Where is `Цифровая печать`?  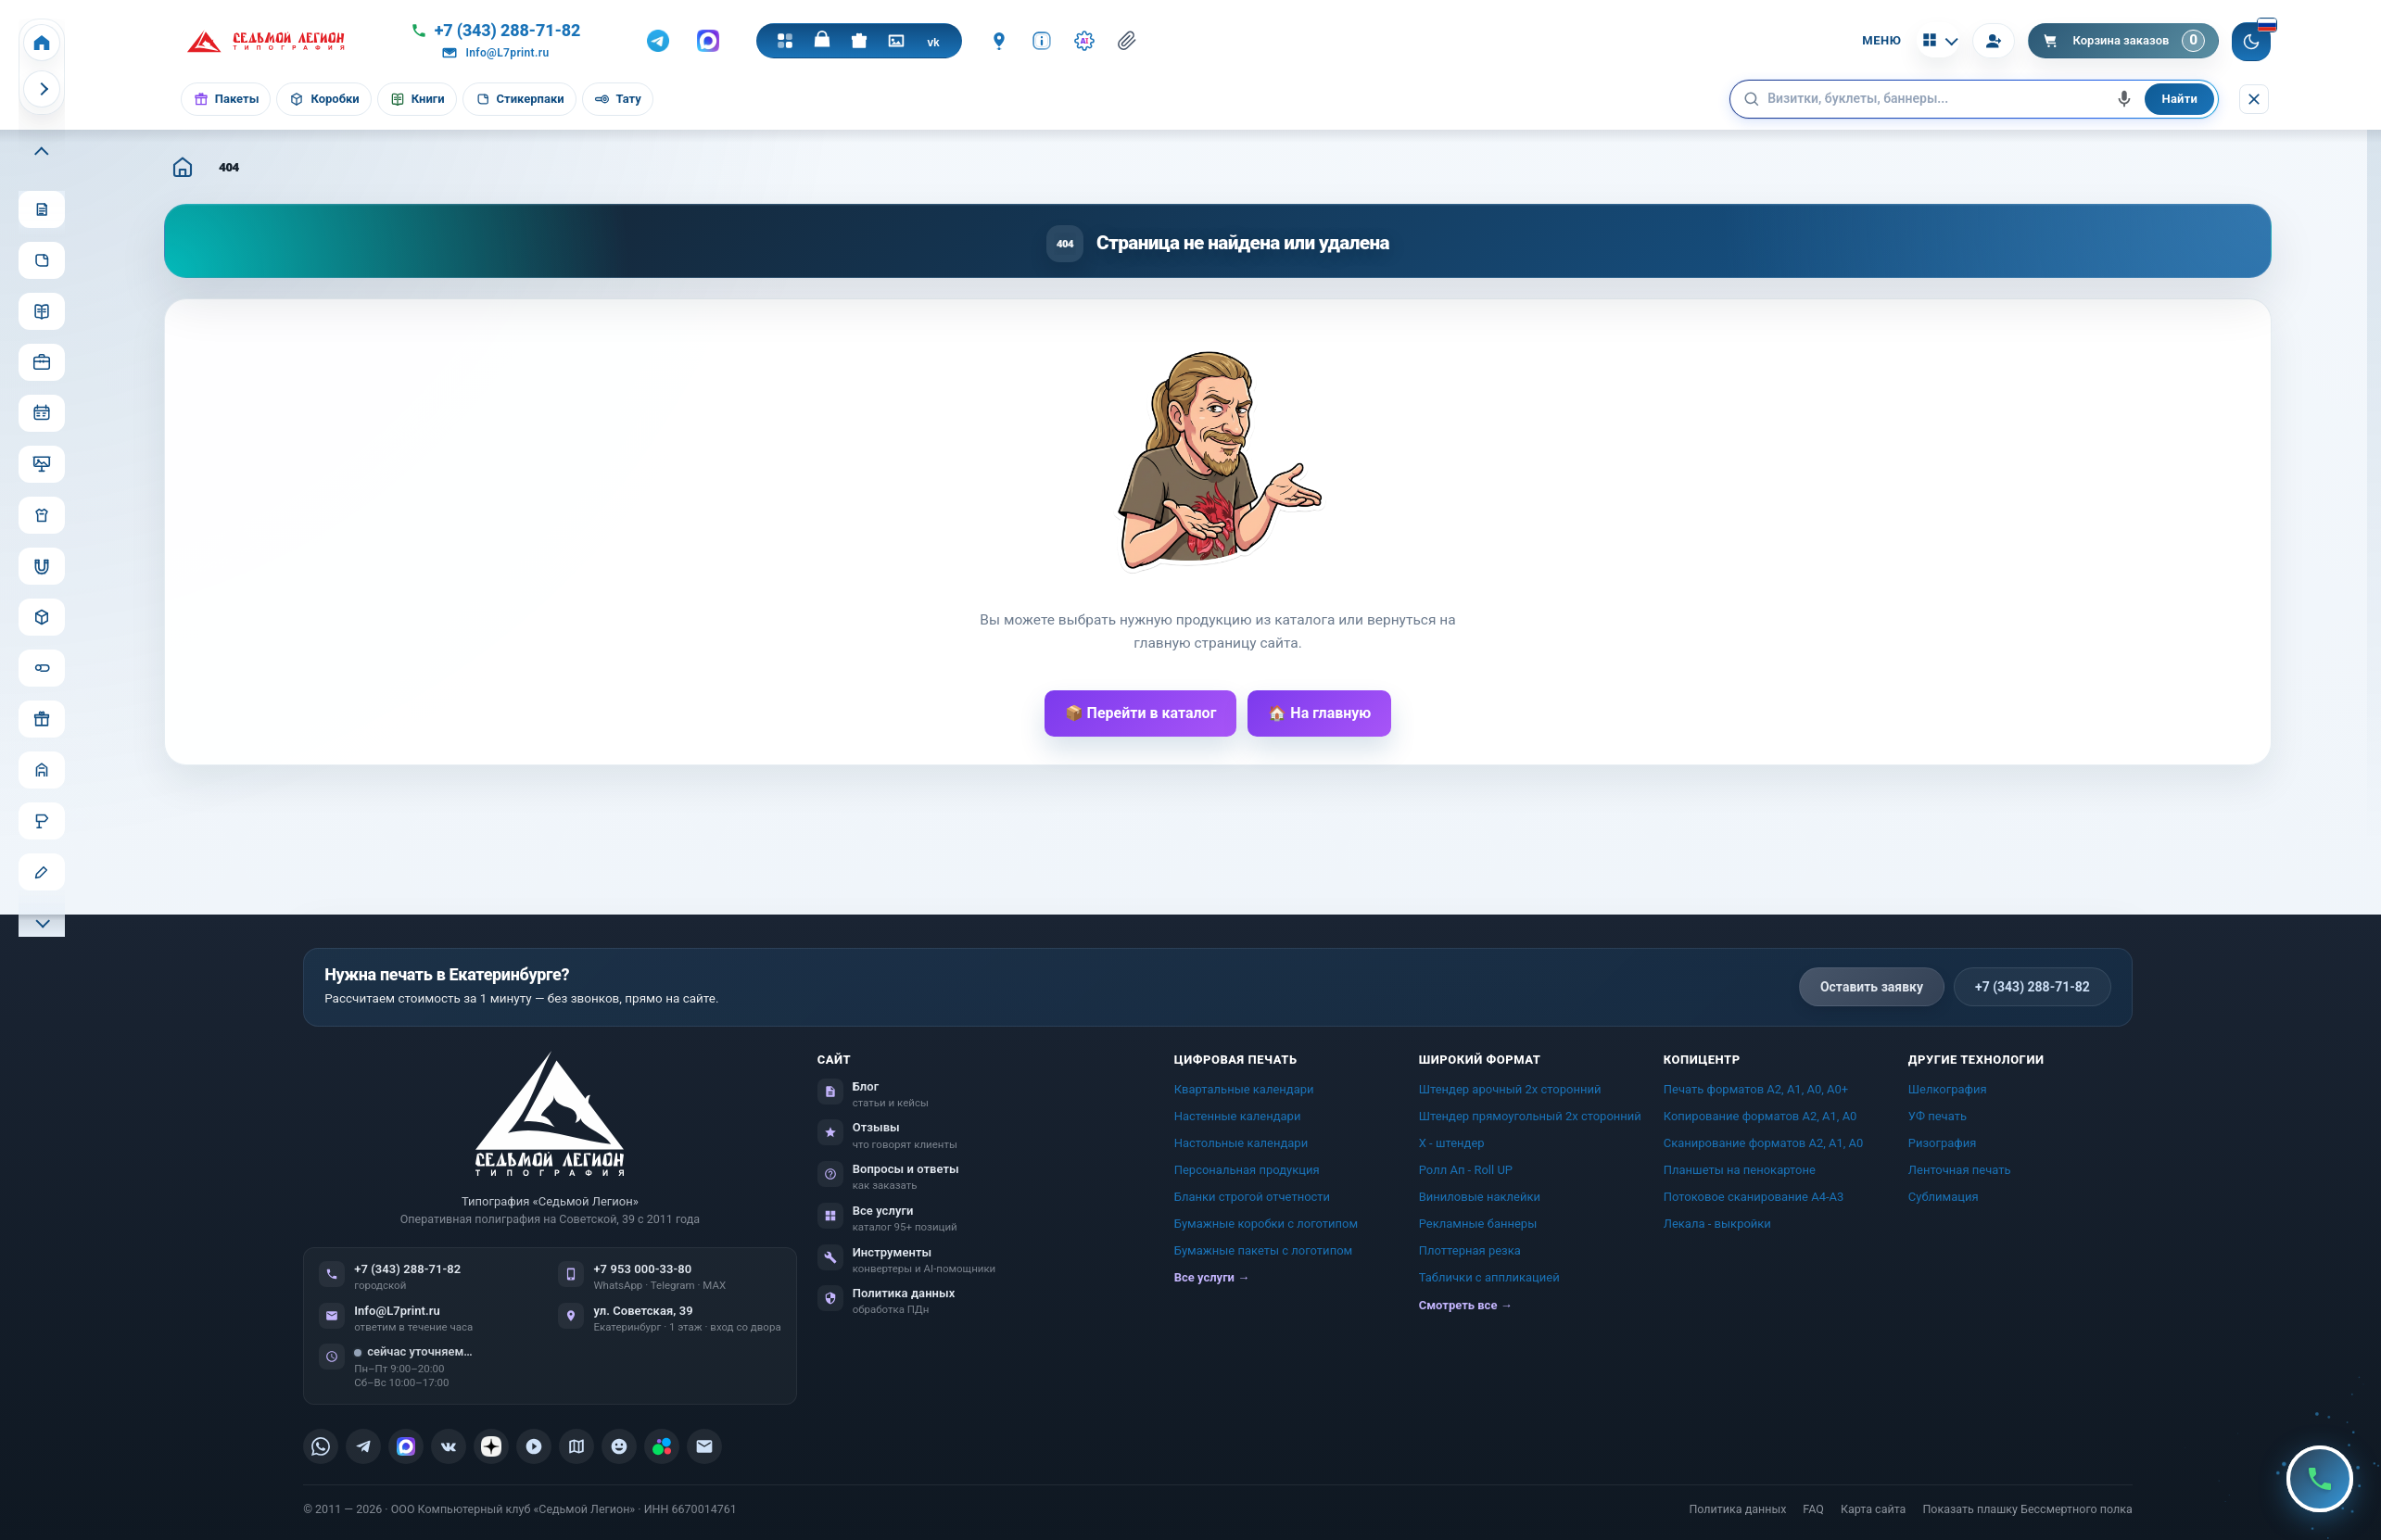
Цифровая печать is located at coordinates (1236, 1060).